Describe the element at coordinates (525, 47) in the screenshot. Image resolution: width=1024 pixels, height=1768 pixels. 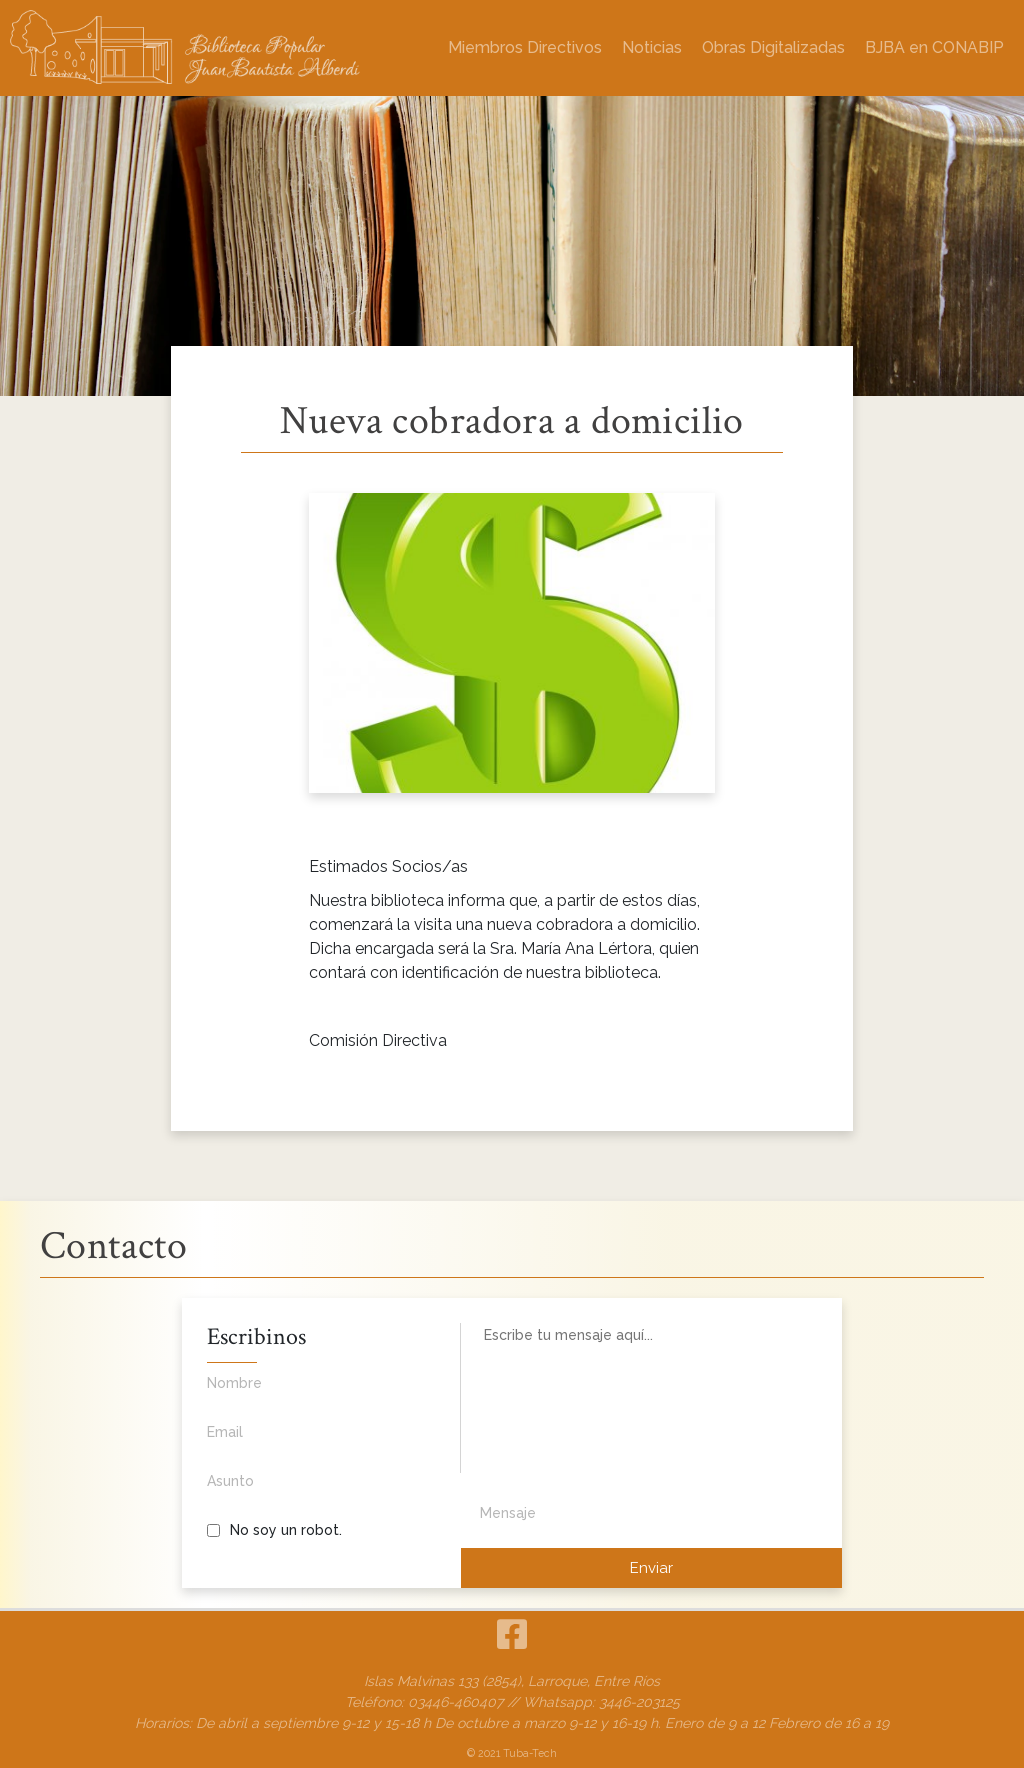
I see `Miembros Directivos` at that location.